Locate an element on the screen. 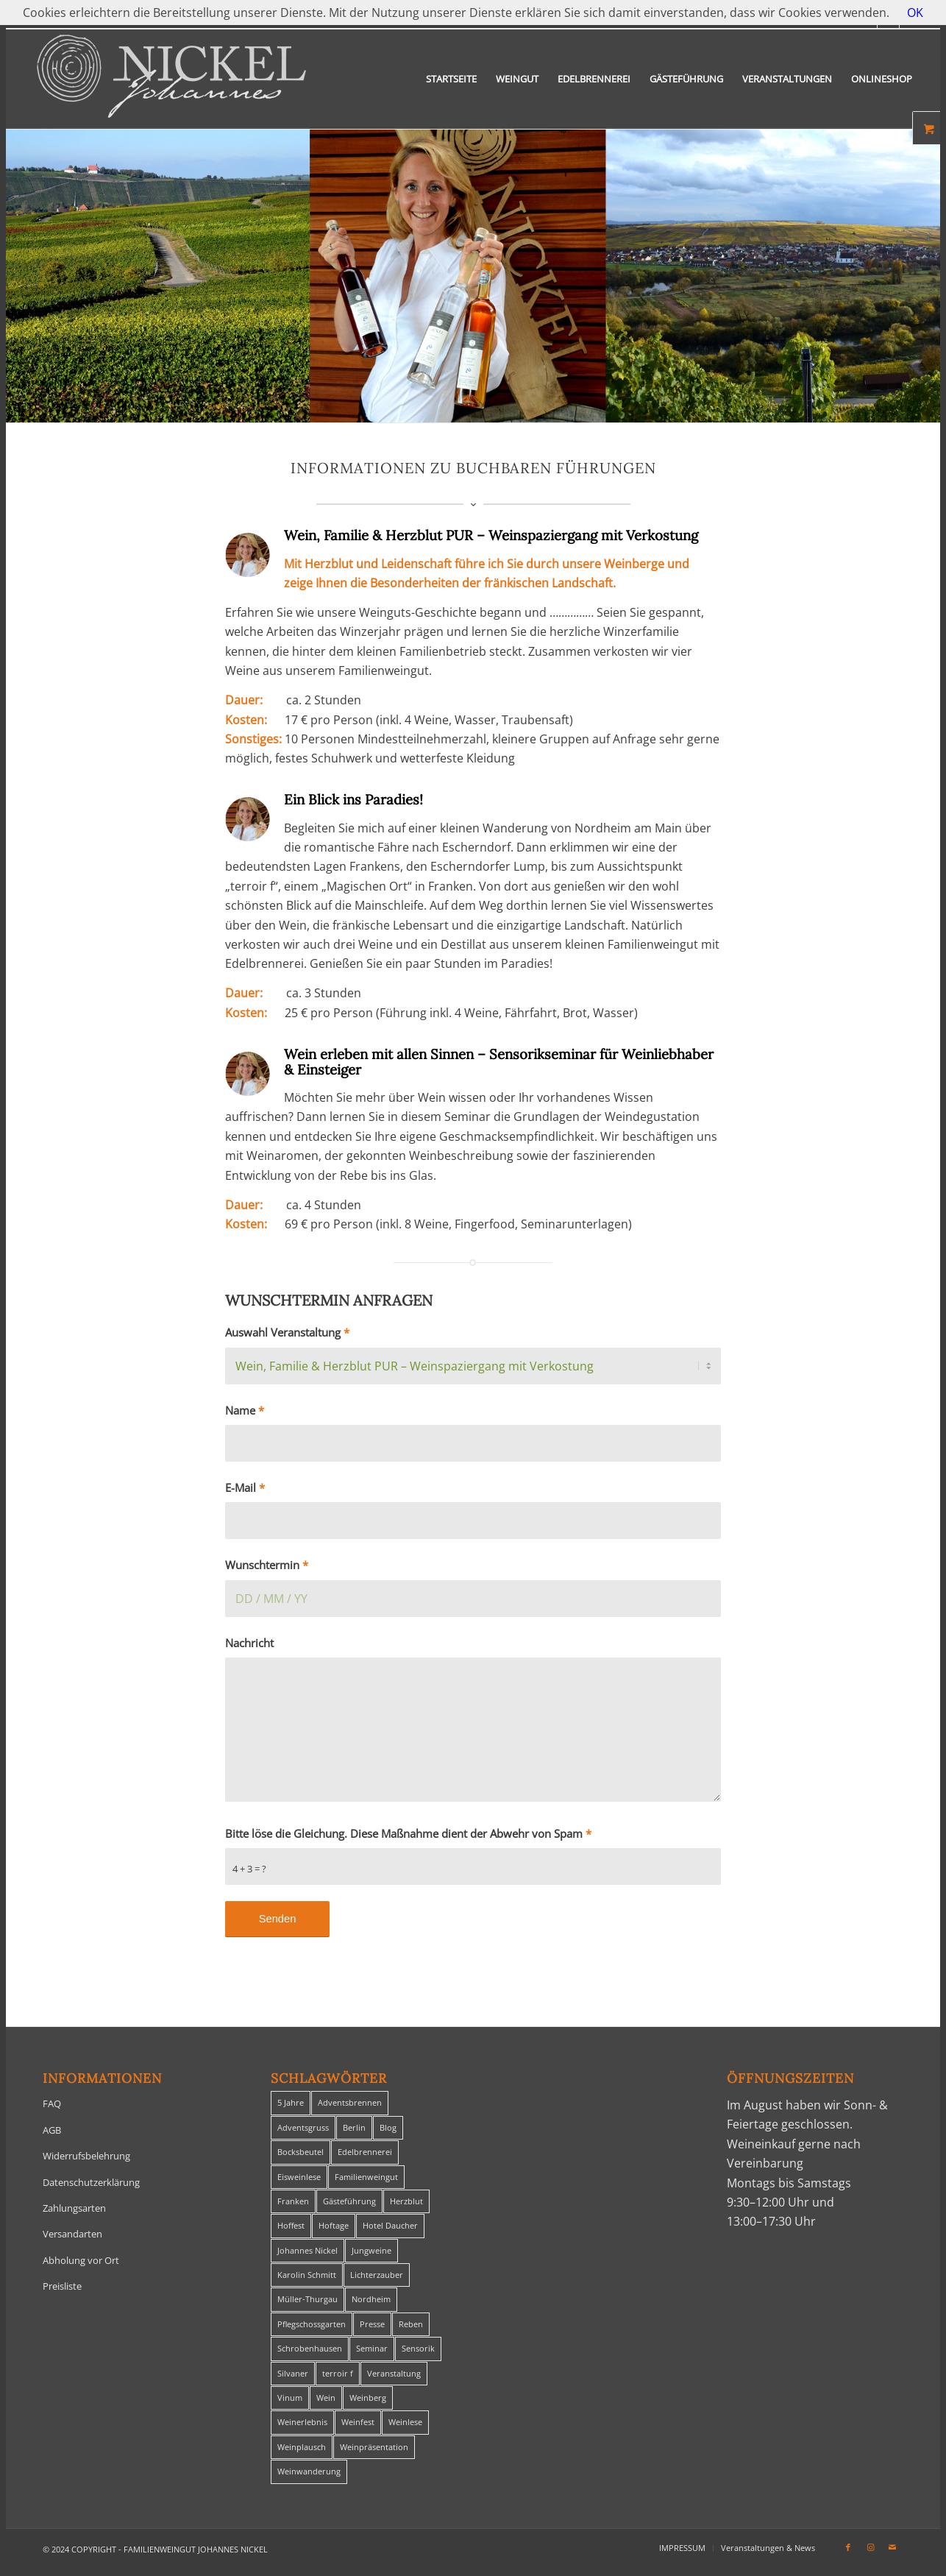  Nordheim [Nordheim (35 Einträge)] is located at coordinates (371, 2298).